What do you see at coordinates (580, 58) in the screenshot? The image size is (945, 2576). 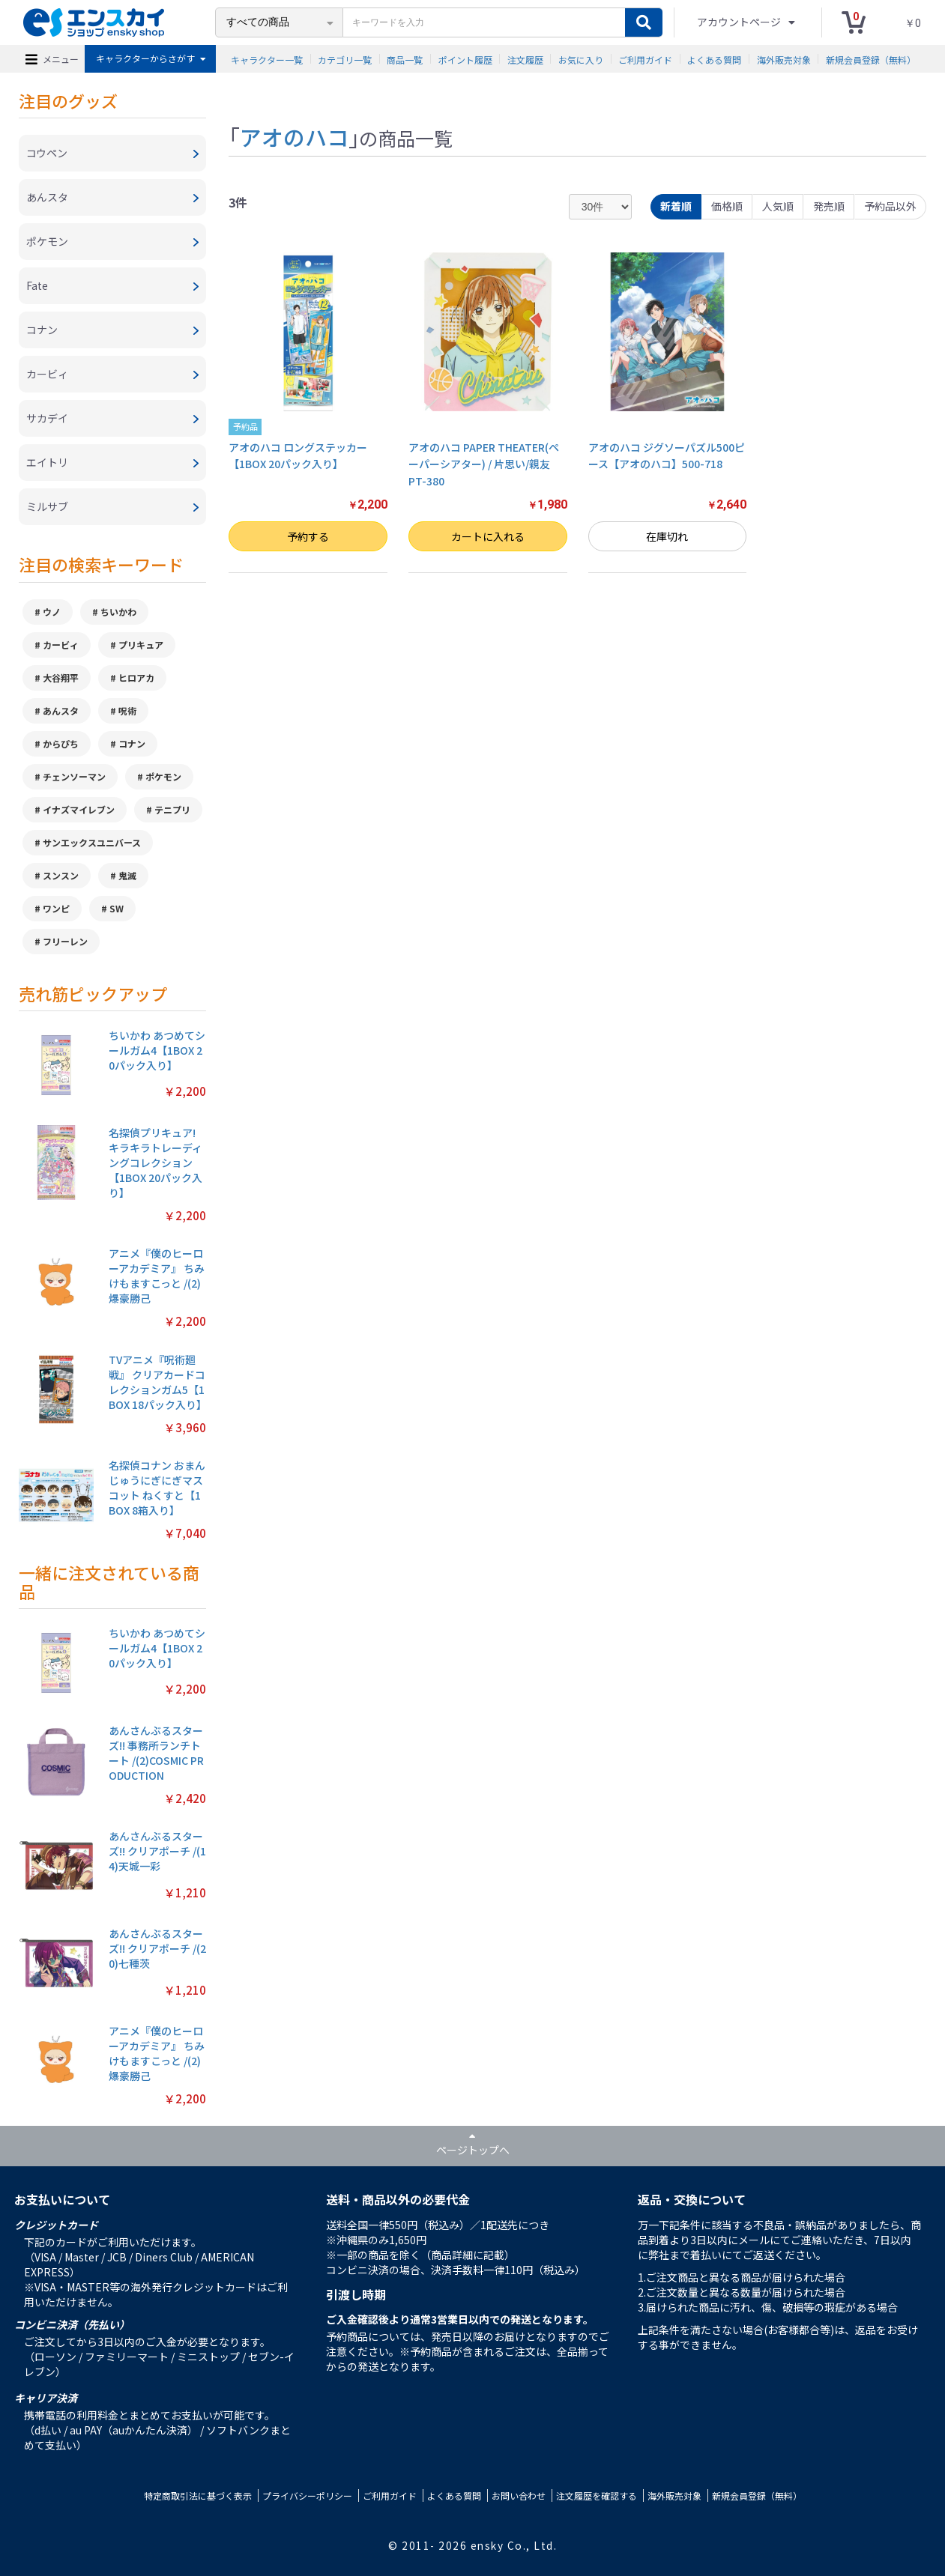 I see `お気に入り` at bounding box center [580, 58].